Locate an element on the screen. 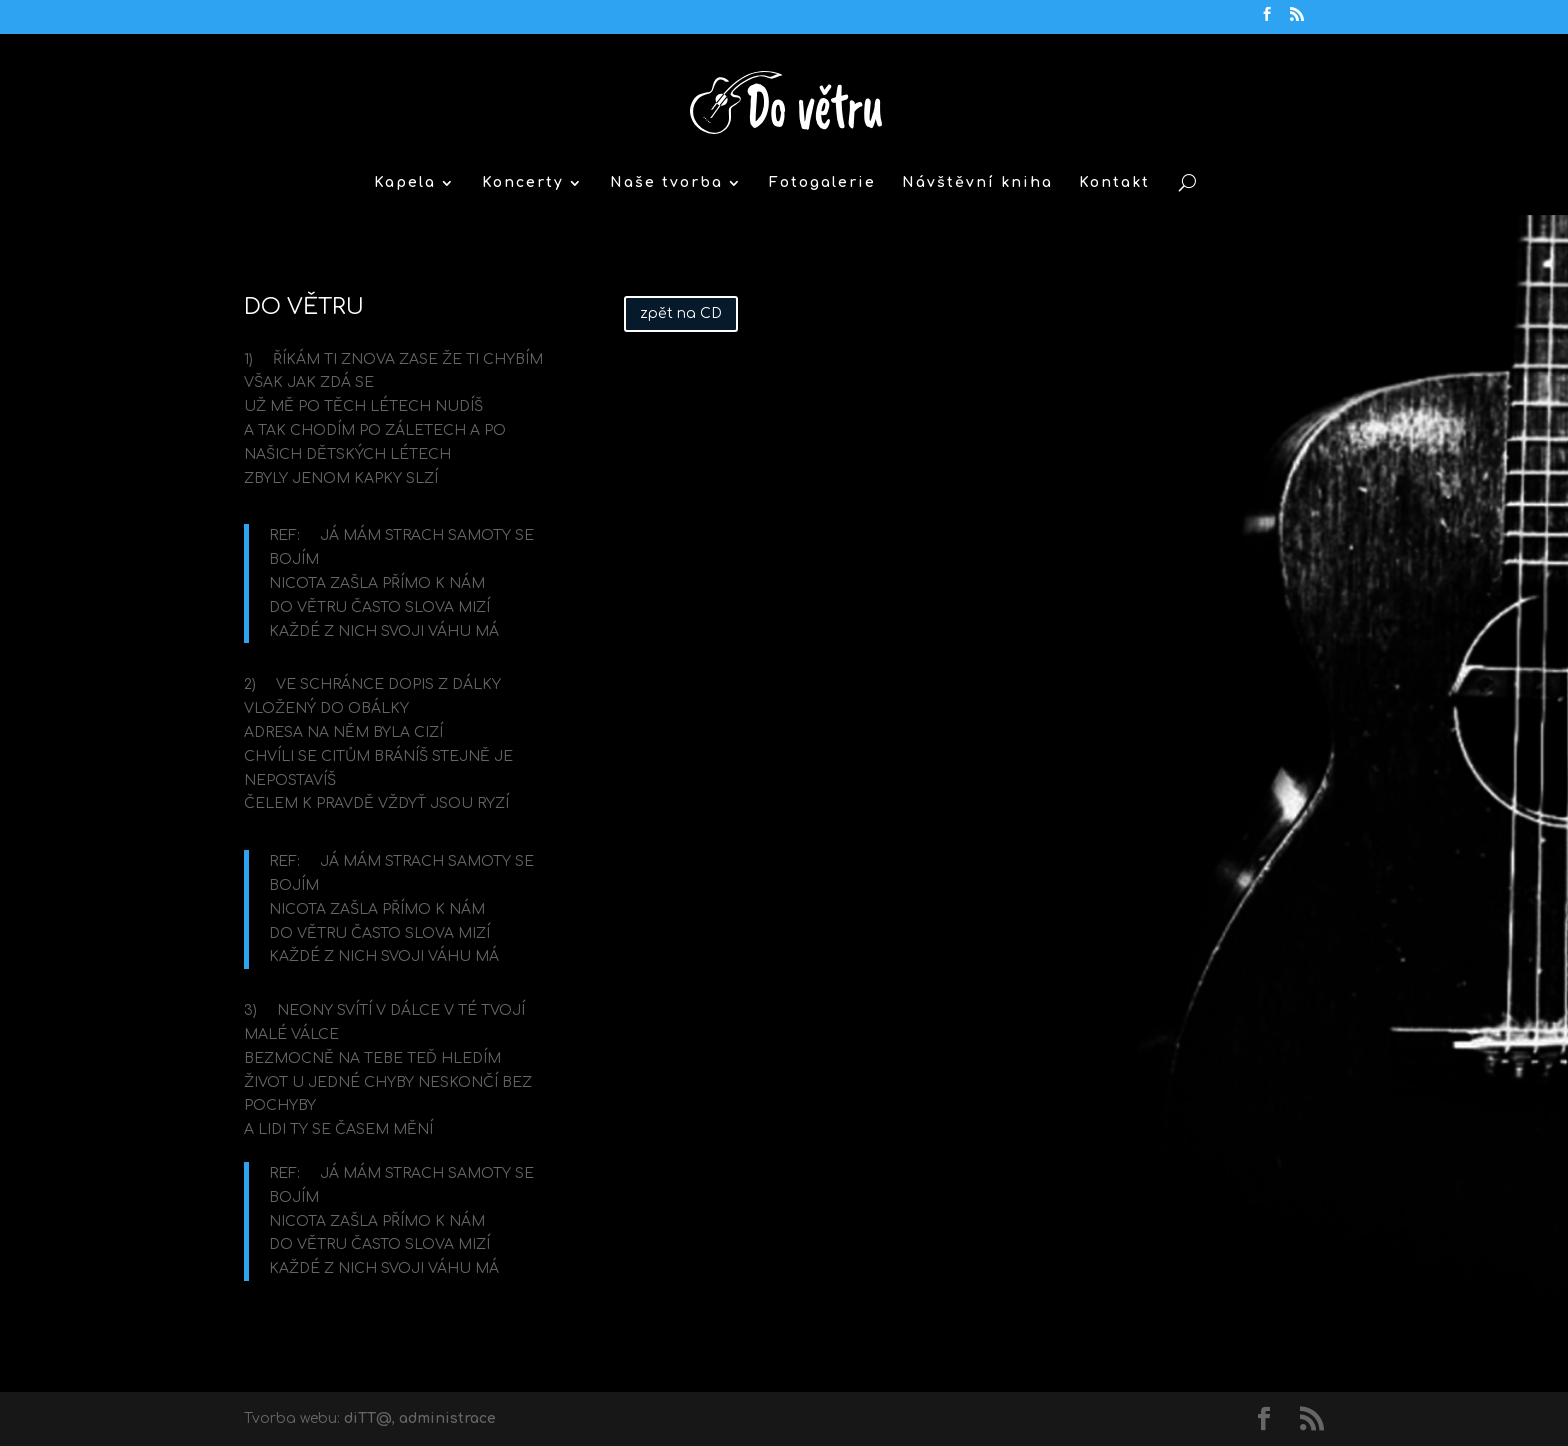 The image size is (1568, 1446). zpět na CD is located at coordinates (681, 313).